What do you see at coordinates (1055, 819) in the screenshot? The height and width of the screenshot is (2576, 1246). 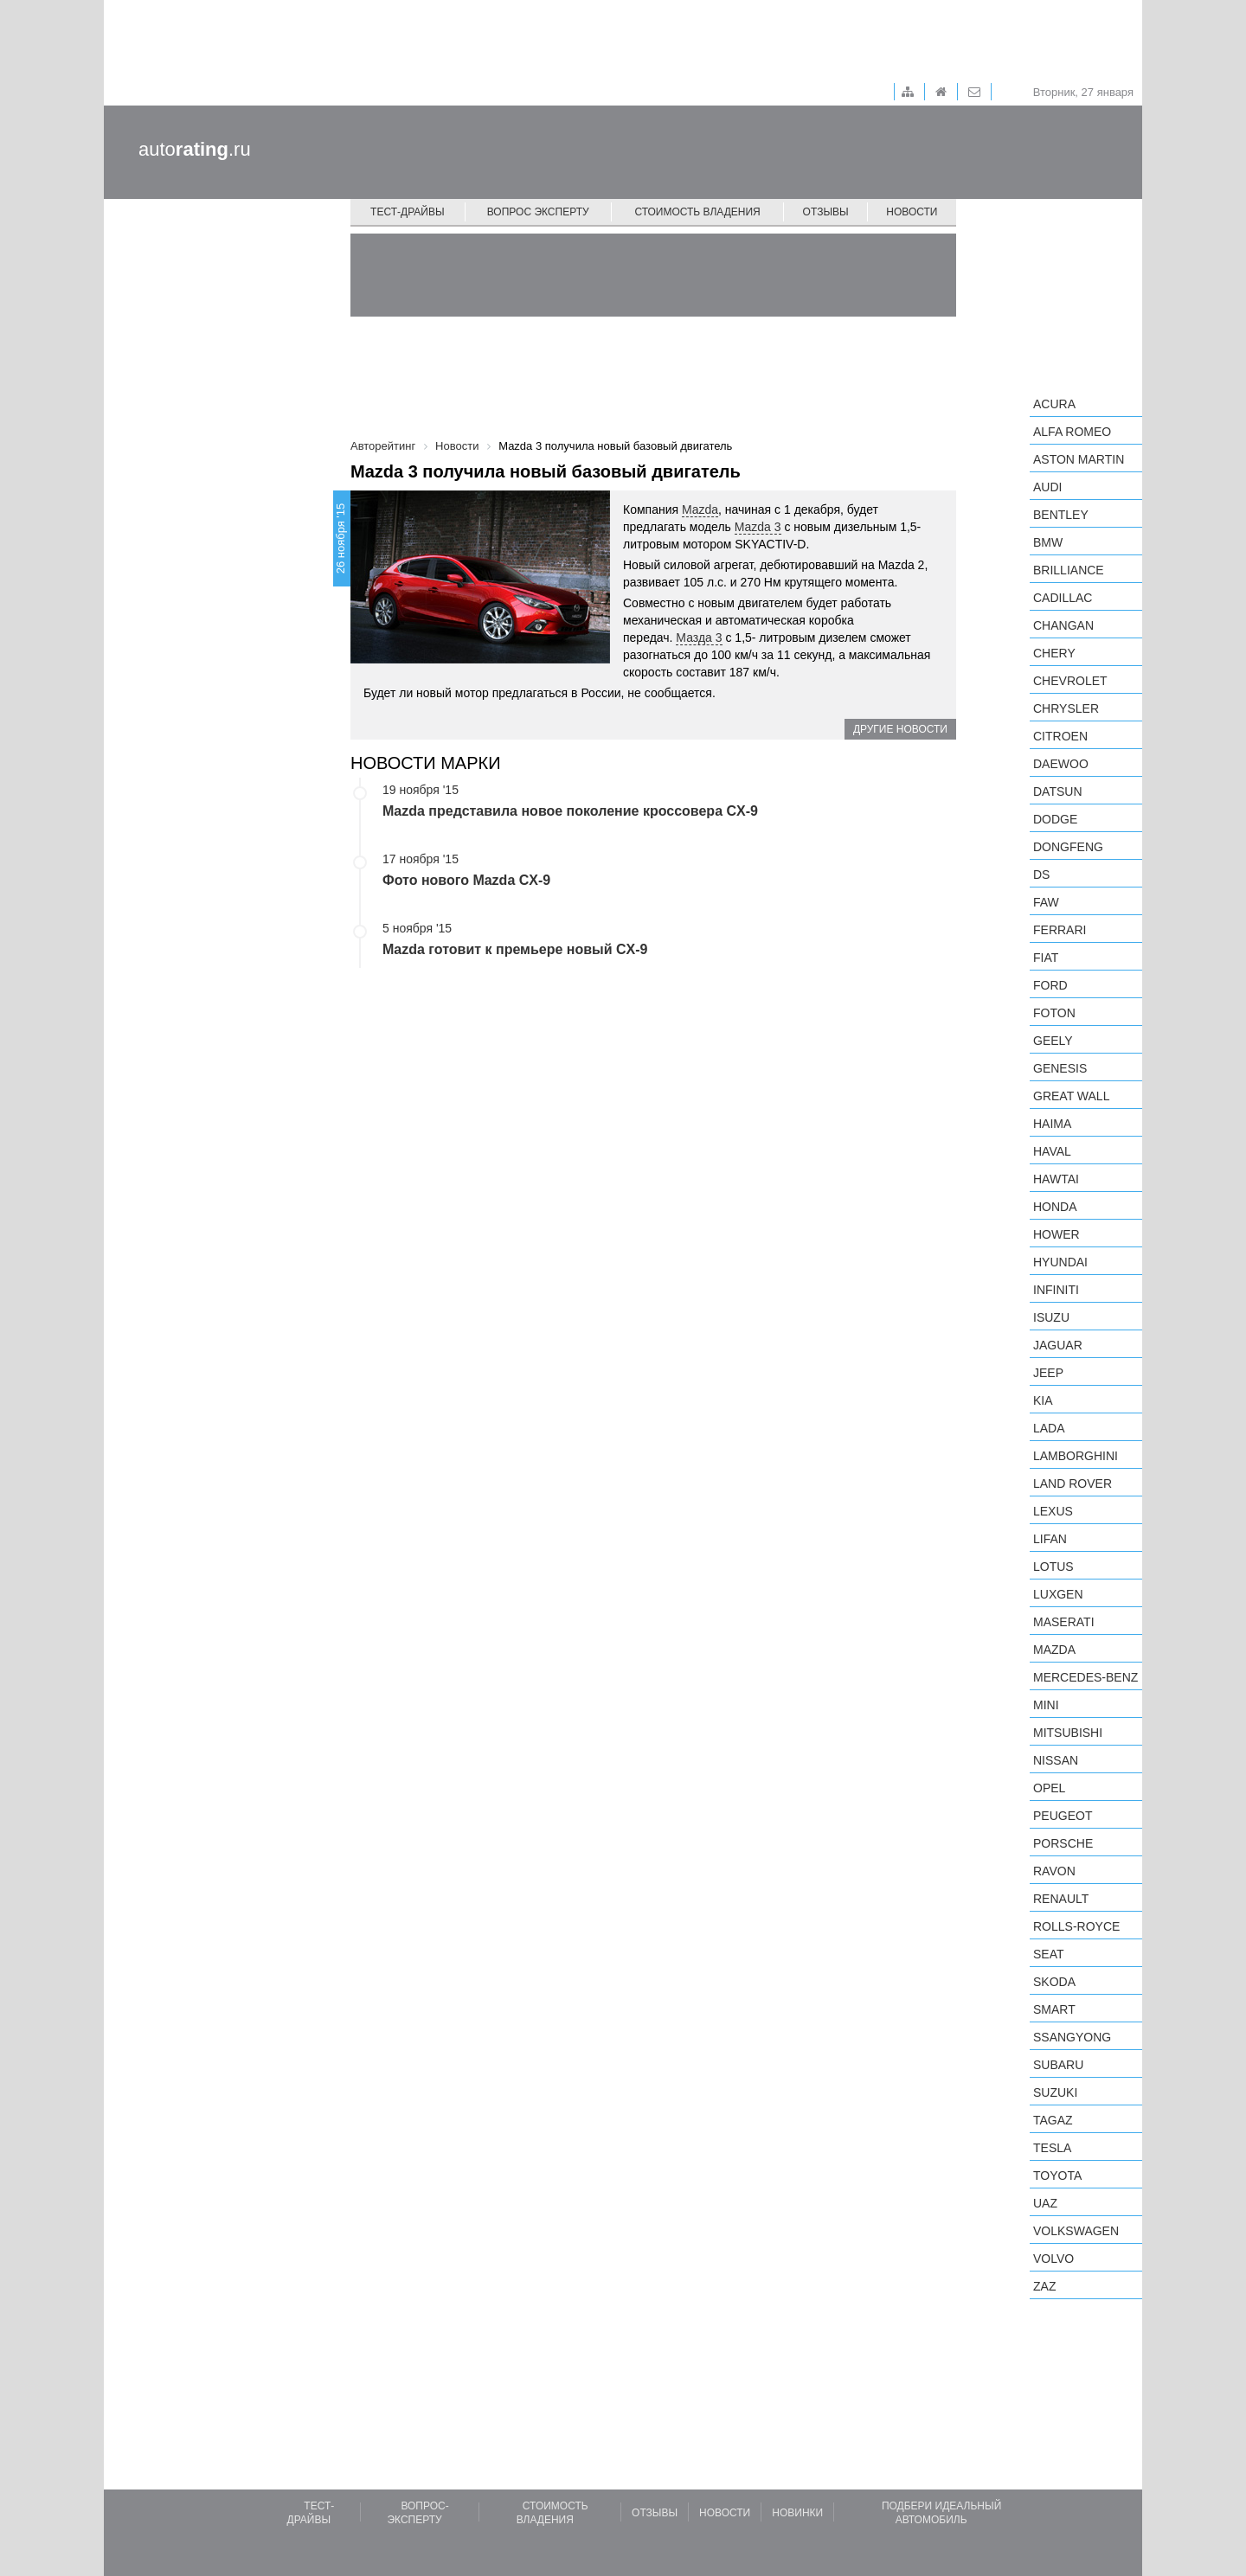 I see `Dodge` at bounding box center [1055, 819].